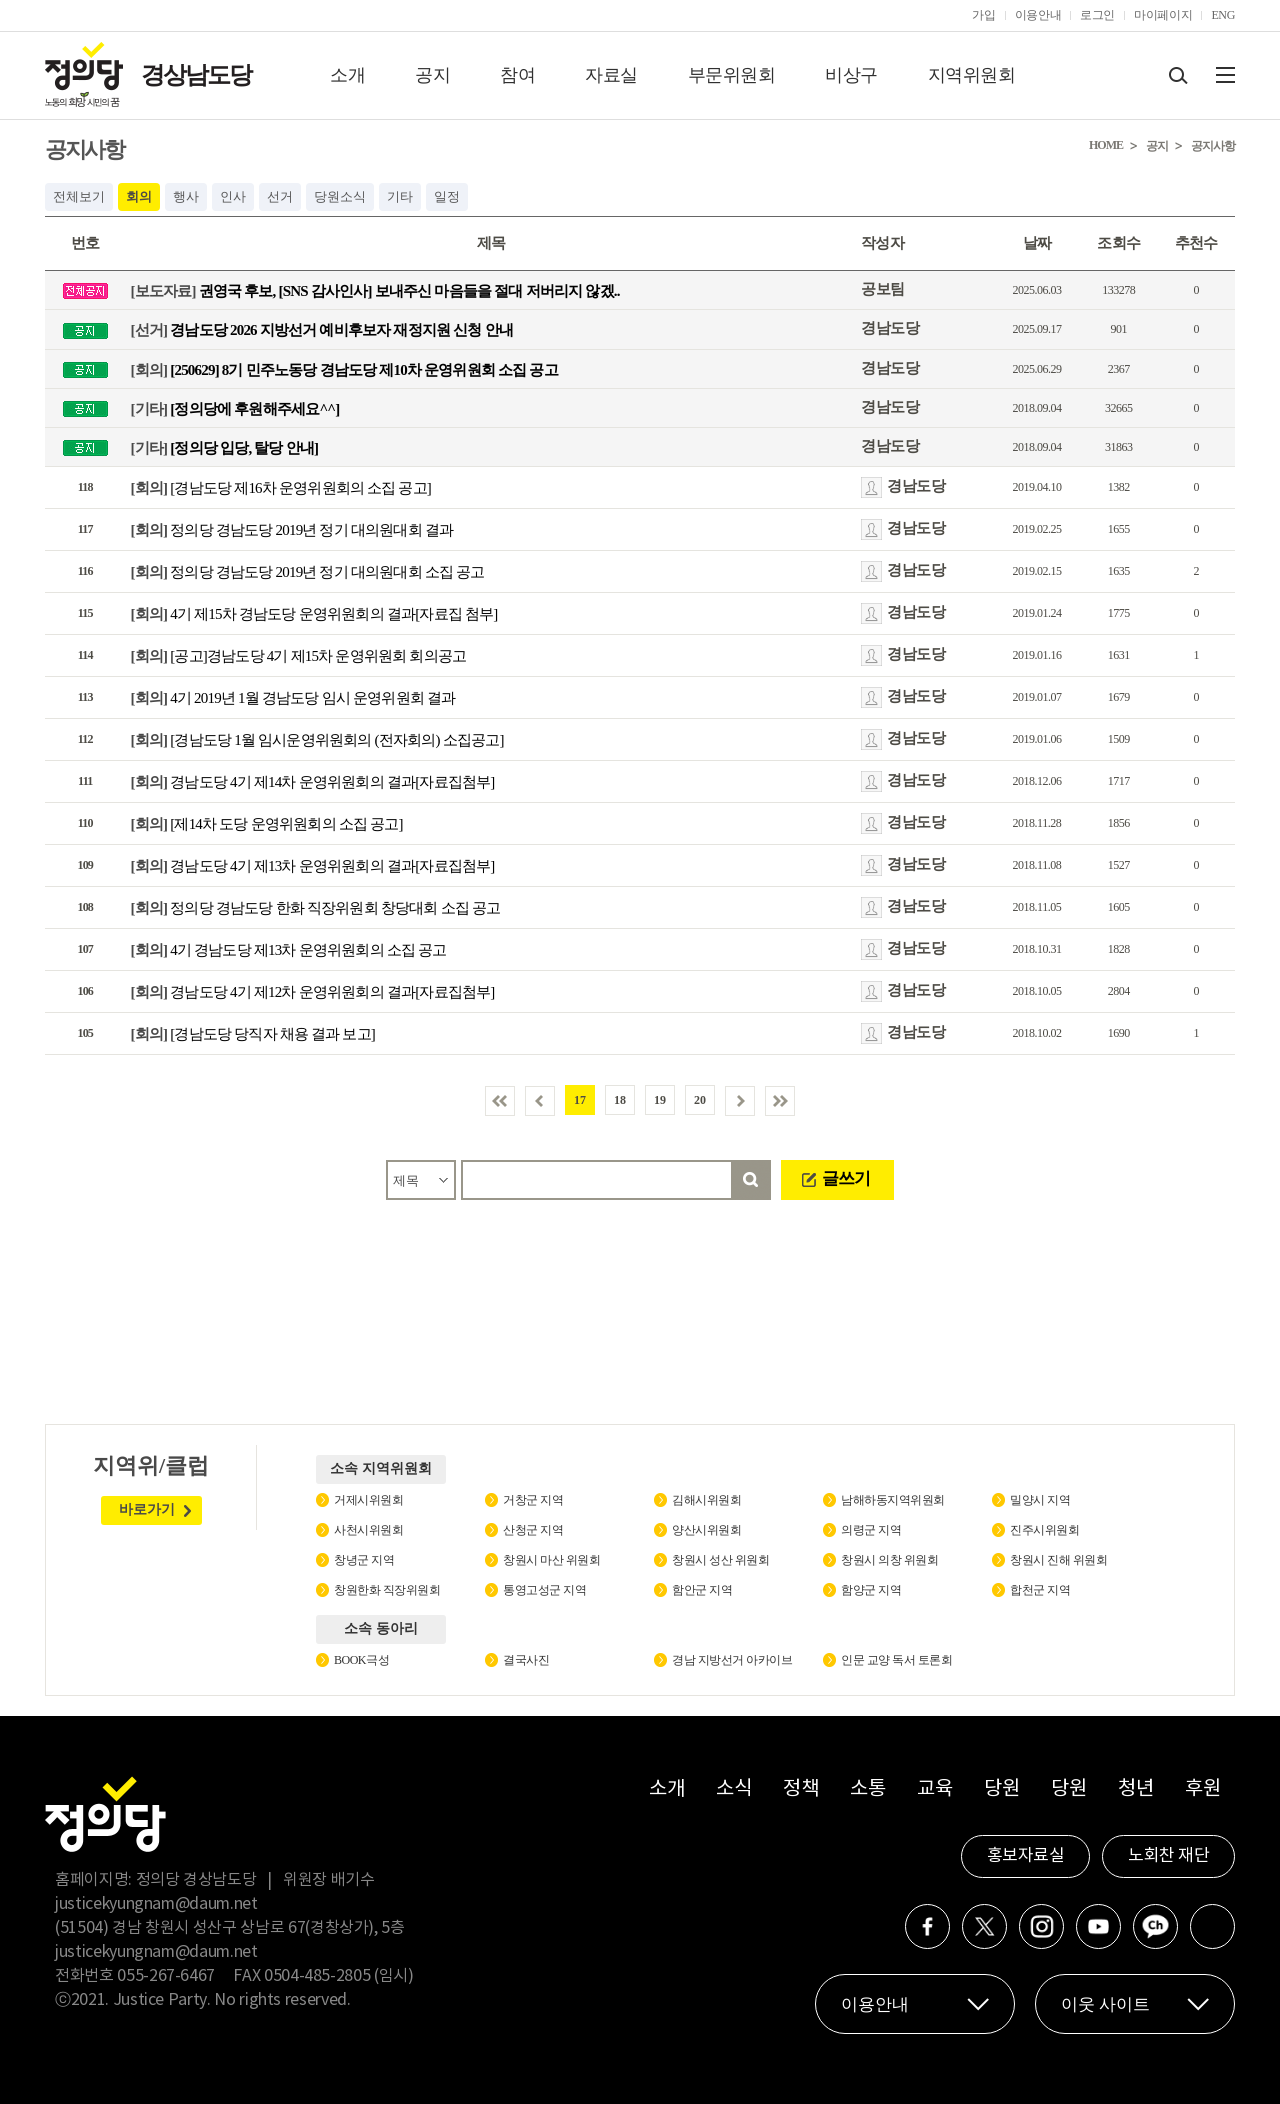 This screenshot has width=1280, height=2104. I want to click on 부문위원회, so click(732, 75).